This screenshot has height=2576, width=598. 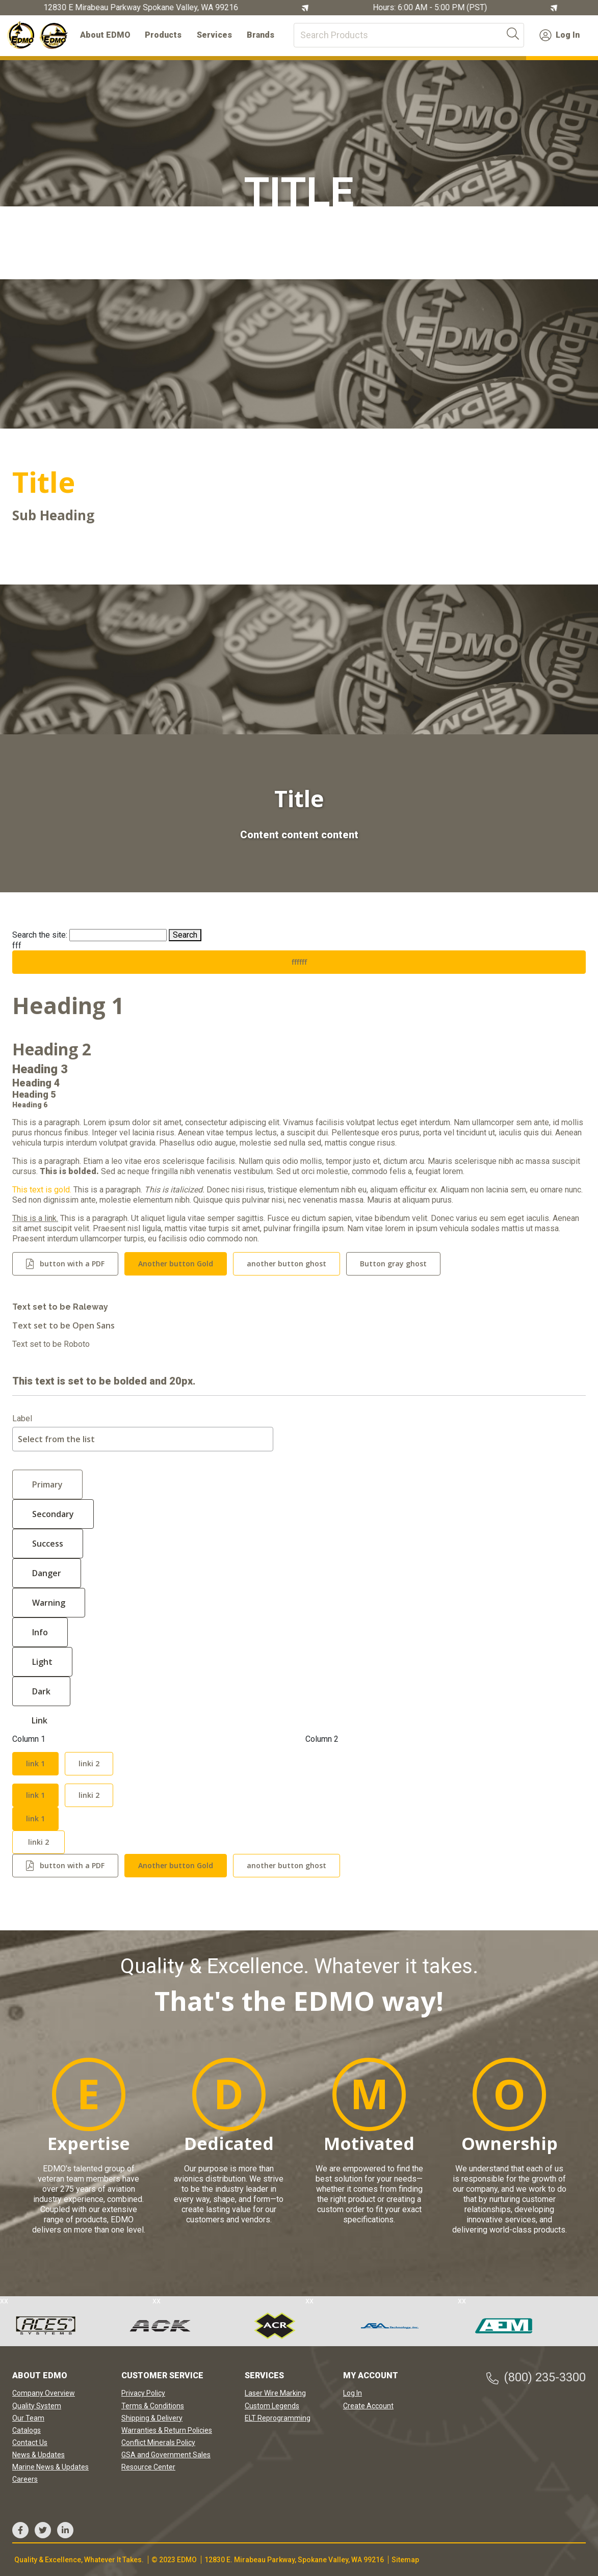 What do you see at coordinates (175, 1263) in the screenshot?
I see `Another button Gold` at bounding box center [175, 1263].